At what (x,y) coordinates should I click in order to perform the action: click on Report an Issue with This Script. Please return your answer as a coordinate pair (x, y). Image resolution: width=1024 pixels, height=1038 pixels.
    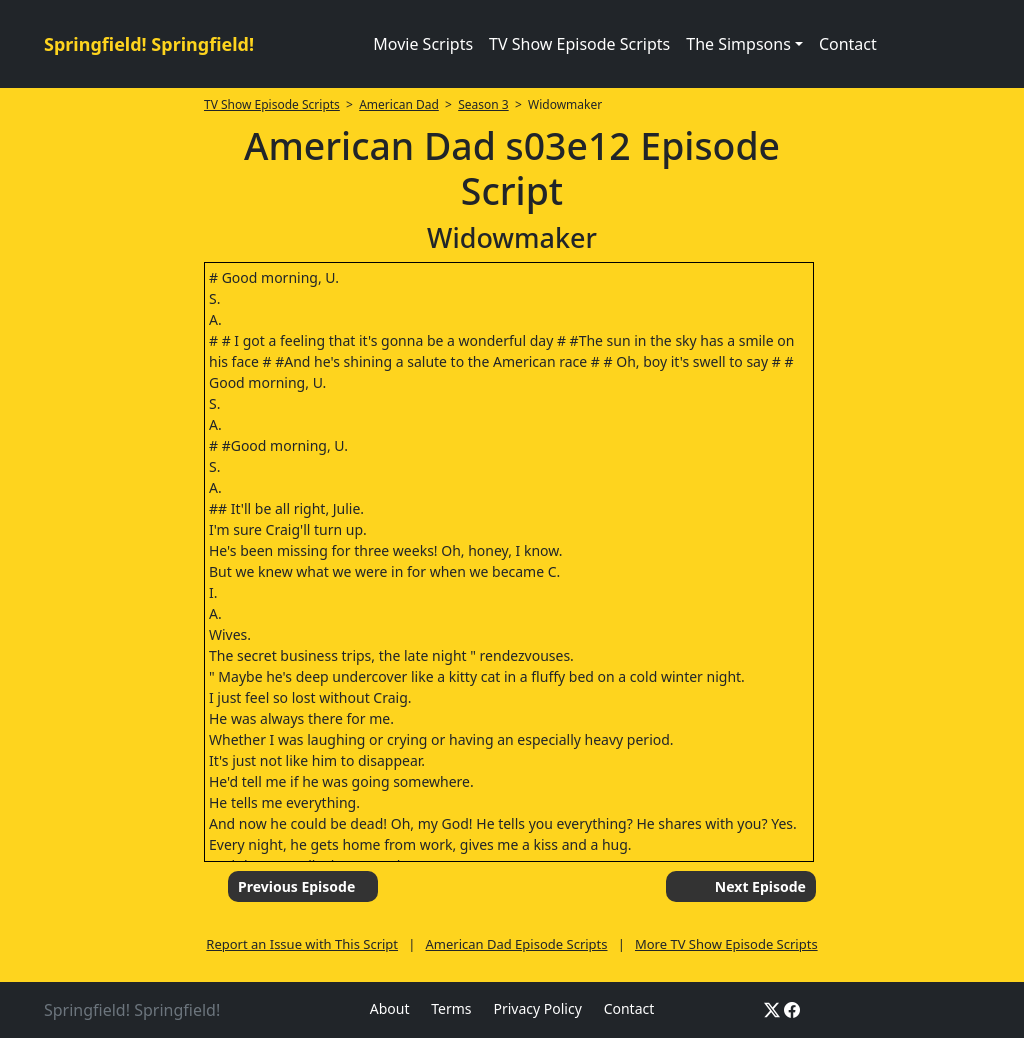
    Looking at the image, I should click on (302, 944).